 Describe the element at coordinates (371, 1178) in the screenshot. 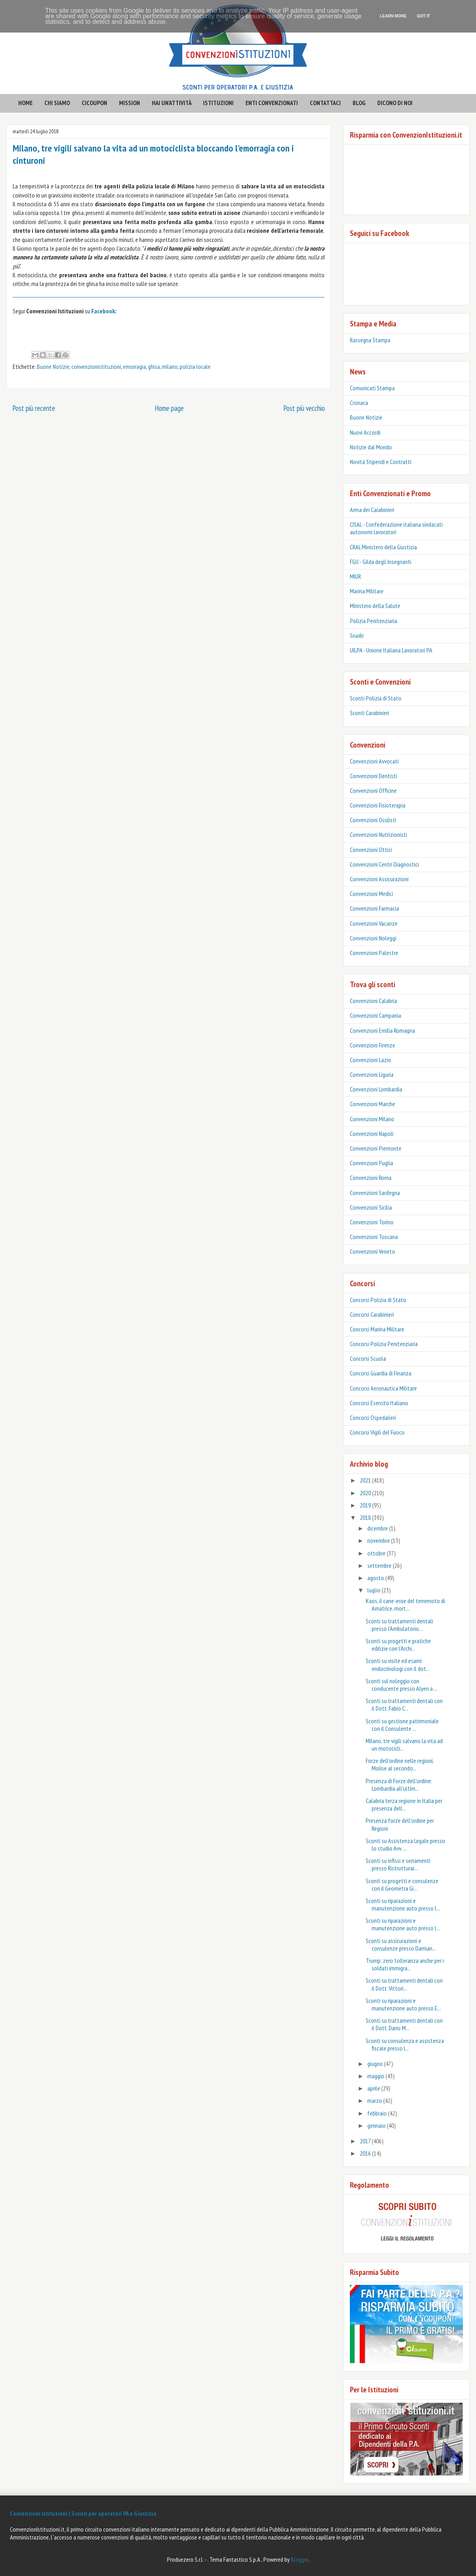

I see `Convenzioni Roma` at that location.